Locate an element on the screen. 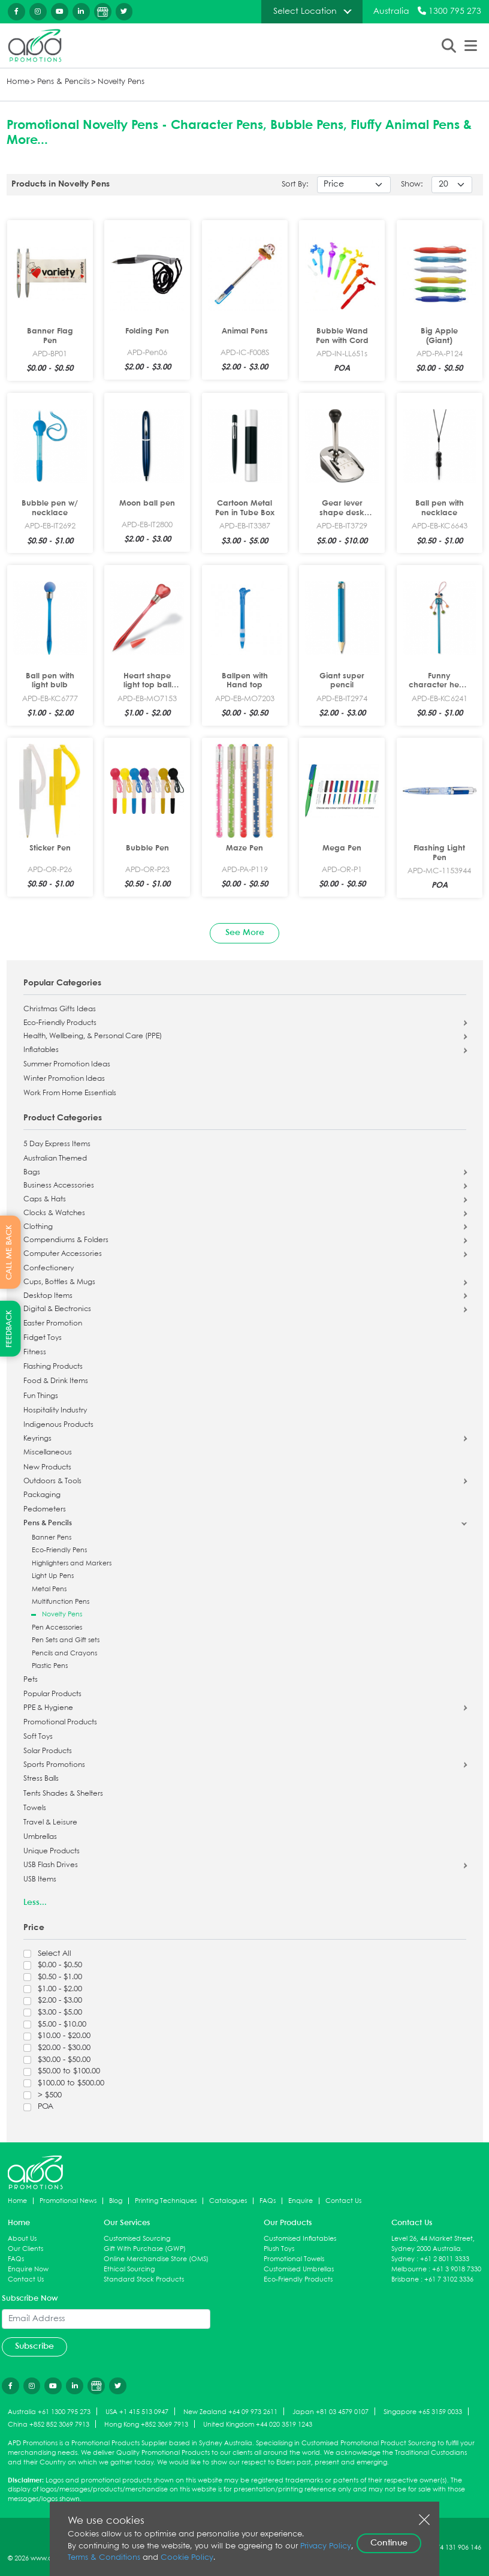 The height and width of the screenshot is (2576, 489). Privacy Policy is located at coordinates (325, 2546).